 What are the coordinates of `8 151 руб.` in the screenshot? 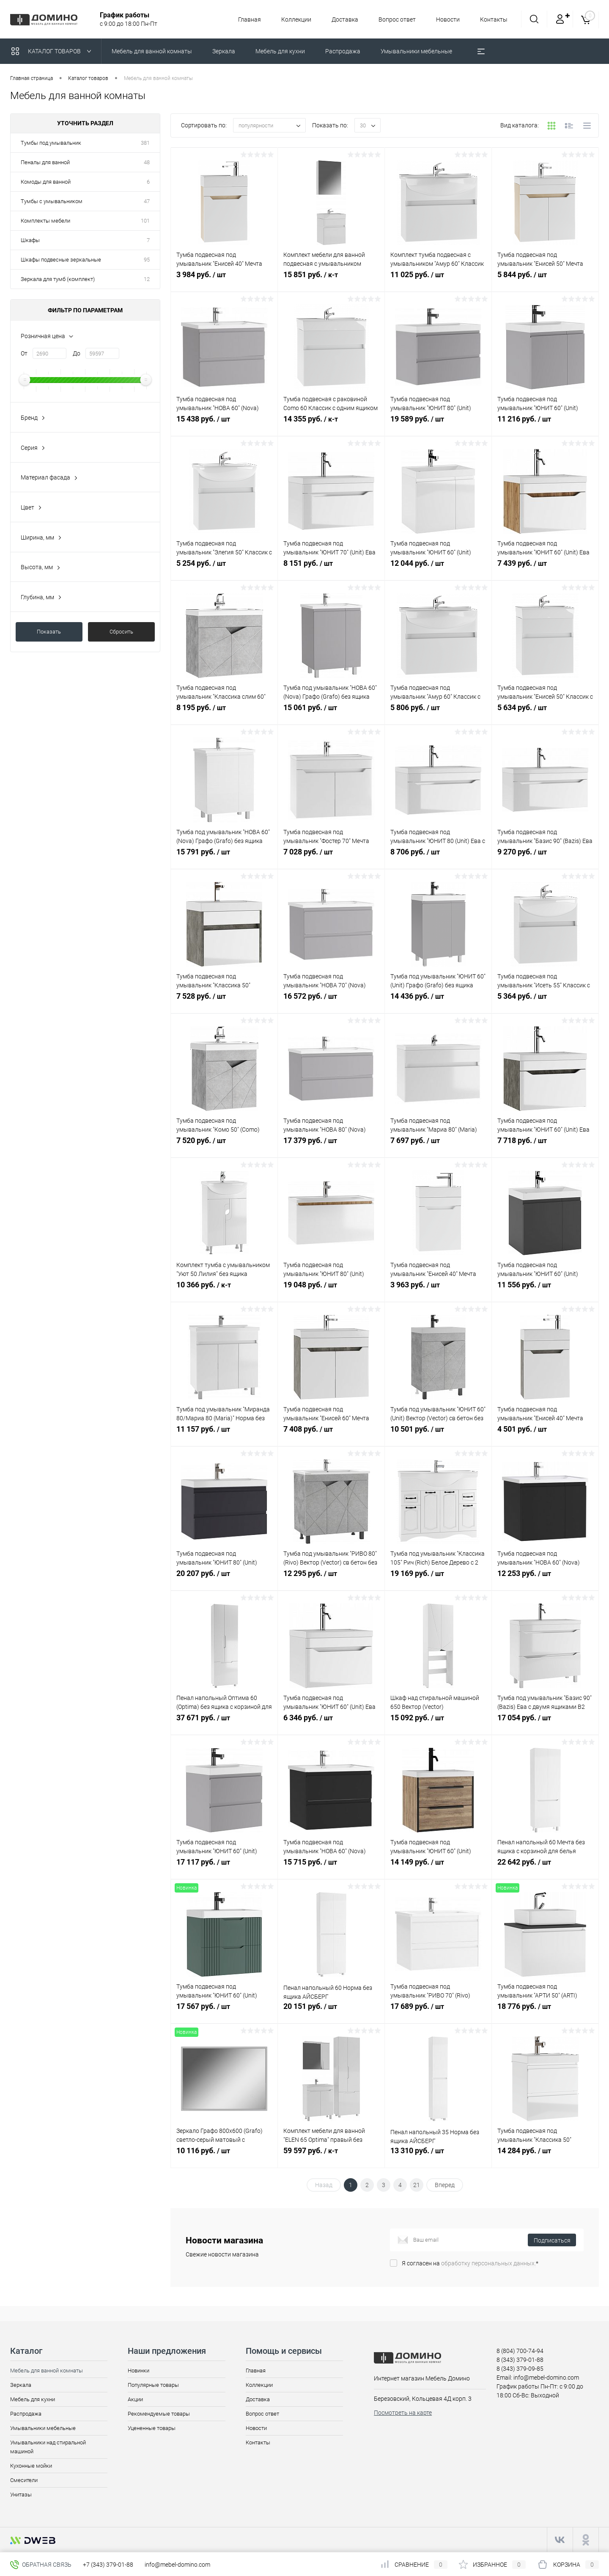 It's located at (331, 568).